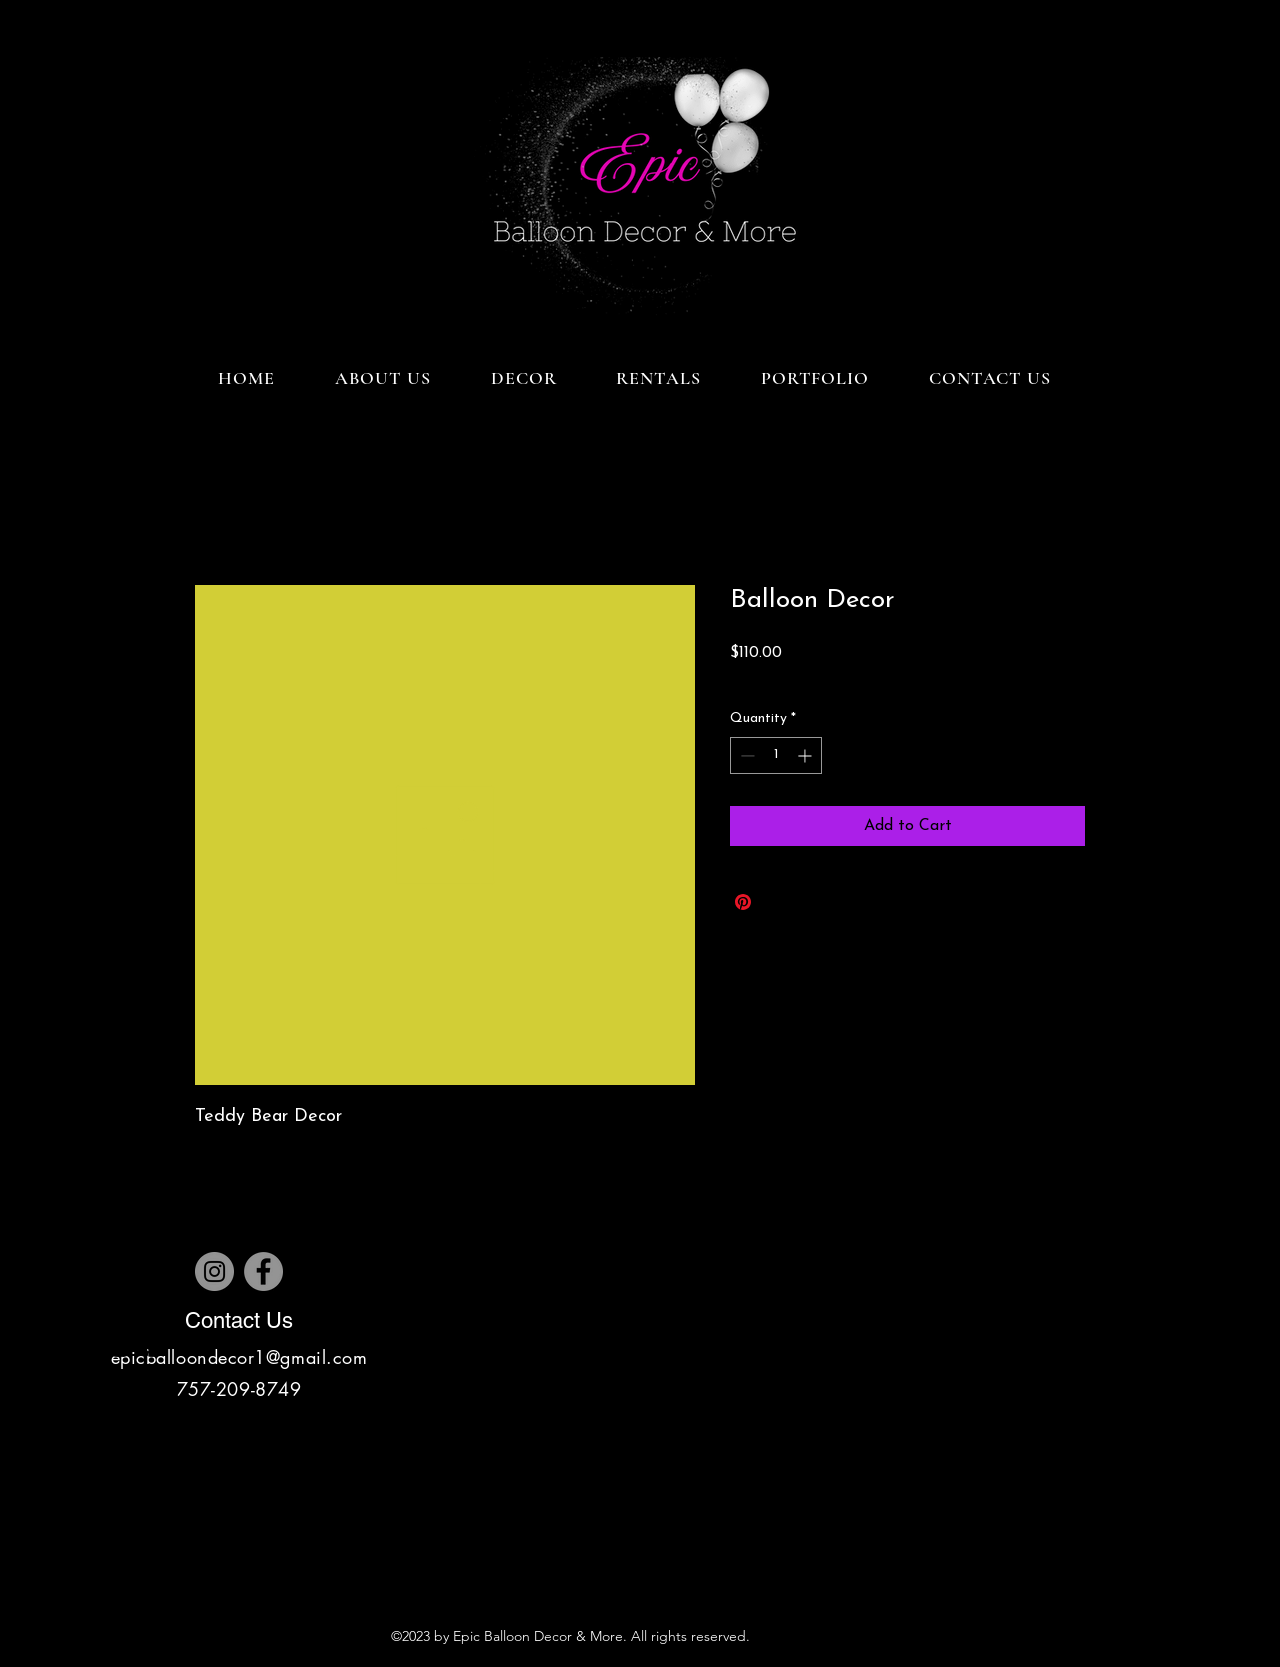 The width and height of the screenshot is (1280, 1667). What do you see at coordinates (743, 902) in the screenshot?
I see `[Pin on Pinterest]` at bounding box center [743, 902].